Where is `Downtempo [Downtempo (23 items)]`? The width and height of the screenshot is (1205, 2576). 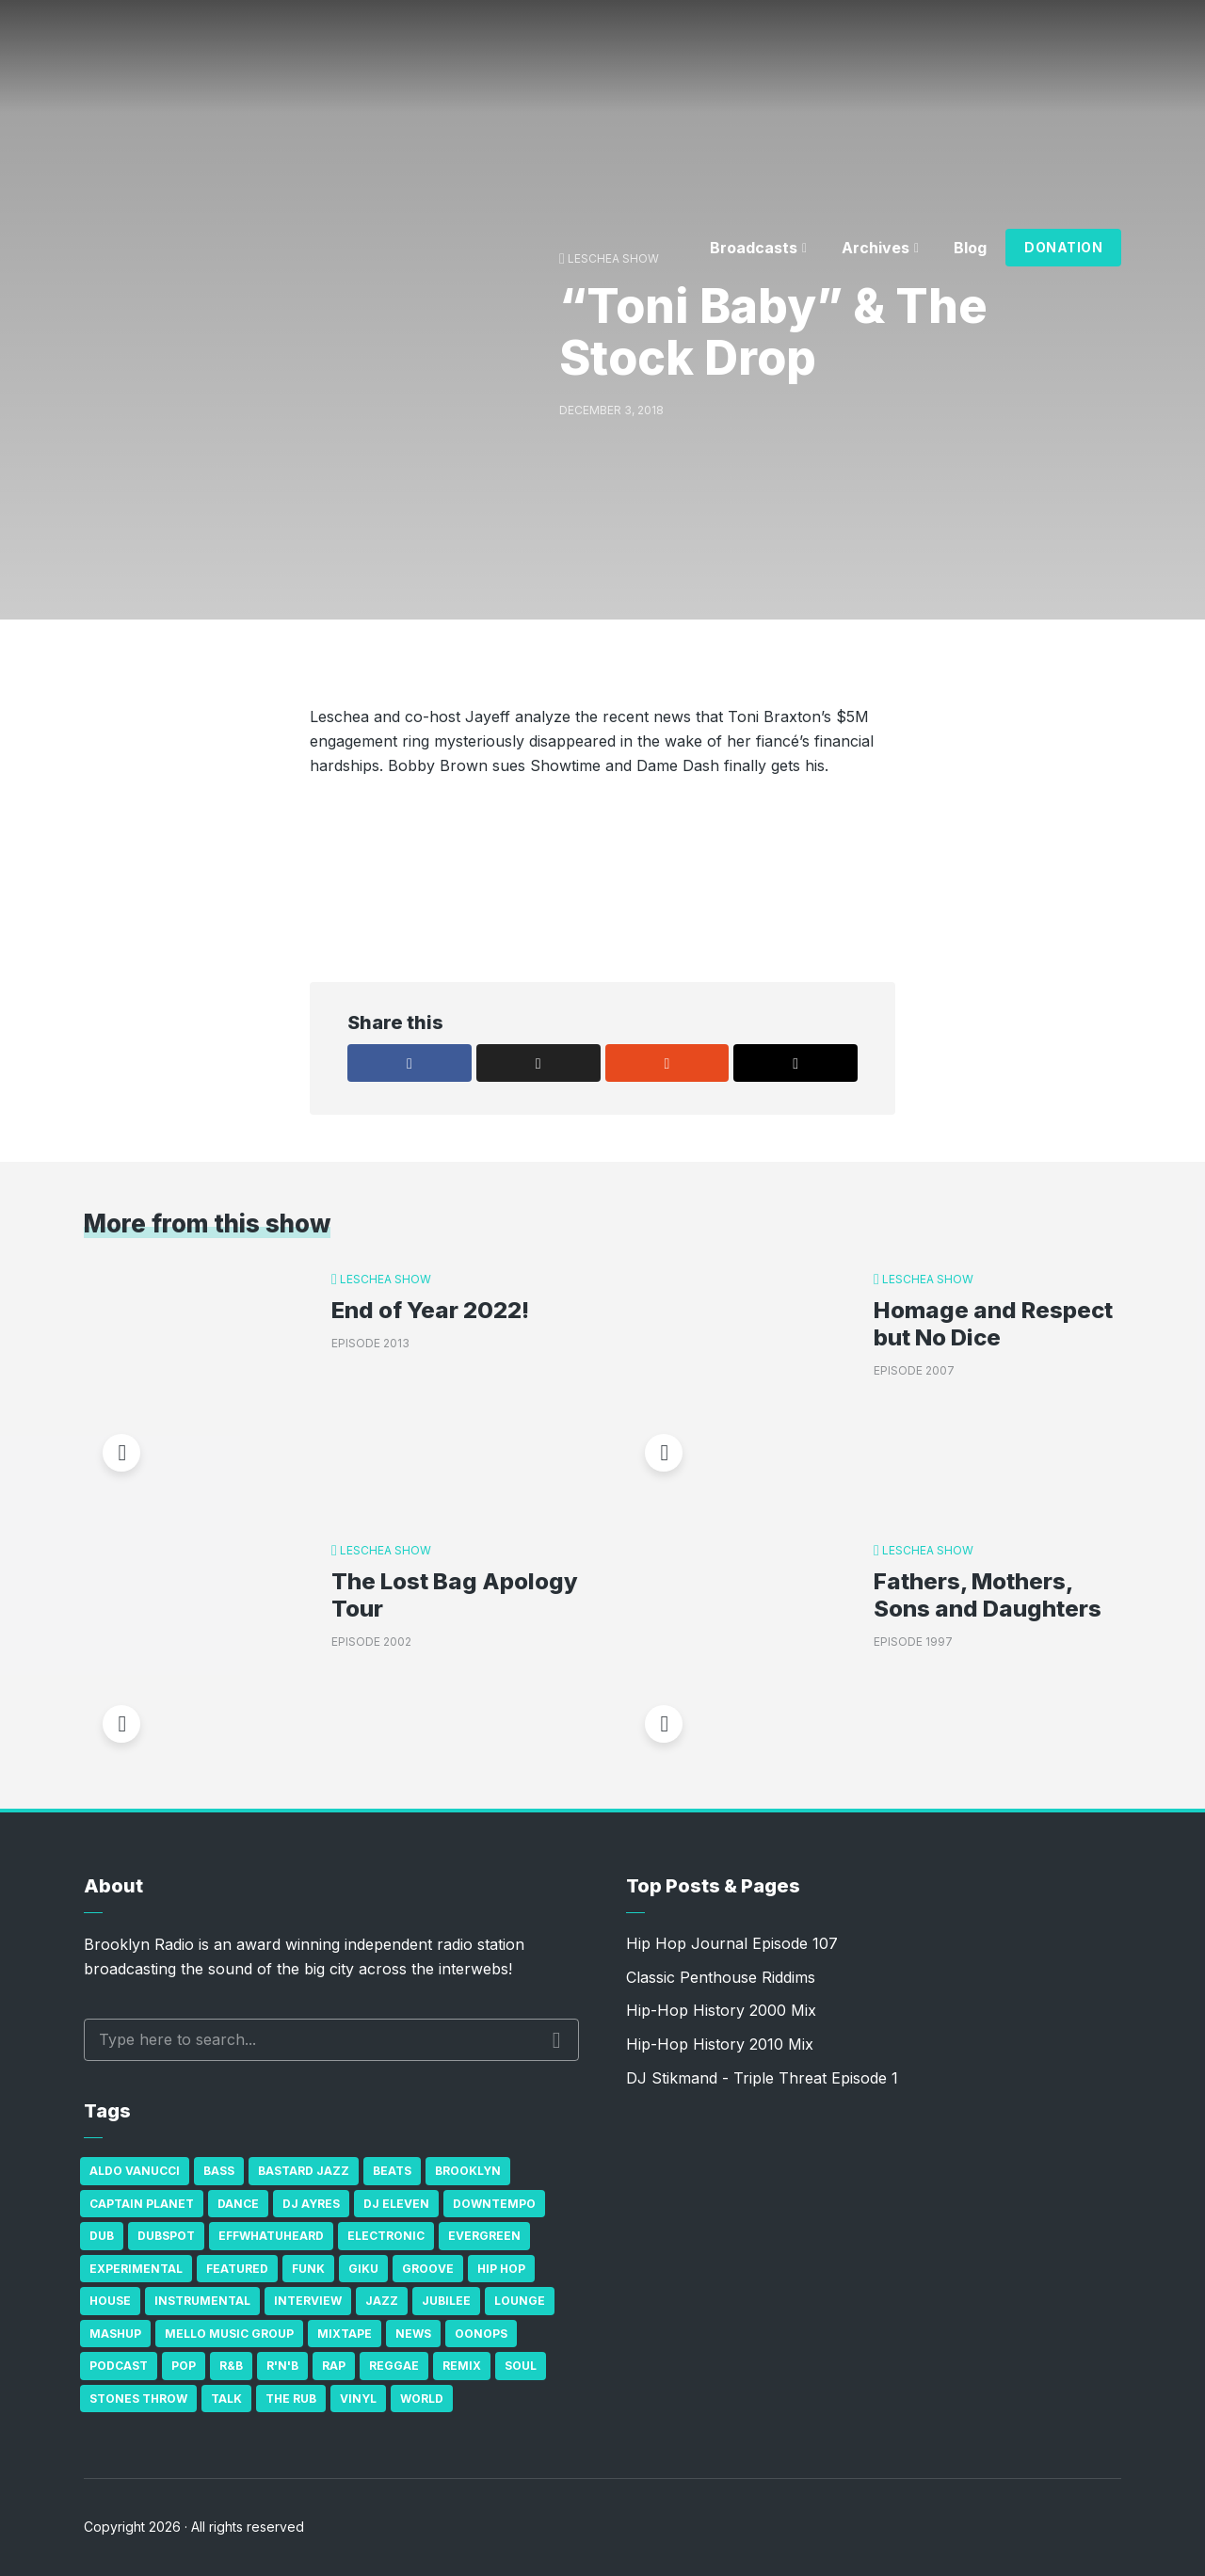 Downtempo [Downtempo (23 items)] is located at coordinates (494, 2204).